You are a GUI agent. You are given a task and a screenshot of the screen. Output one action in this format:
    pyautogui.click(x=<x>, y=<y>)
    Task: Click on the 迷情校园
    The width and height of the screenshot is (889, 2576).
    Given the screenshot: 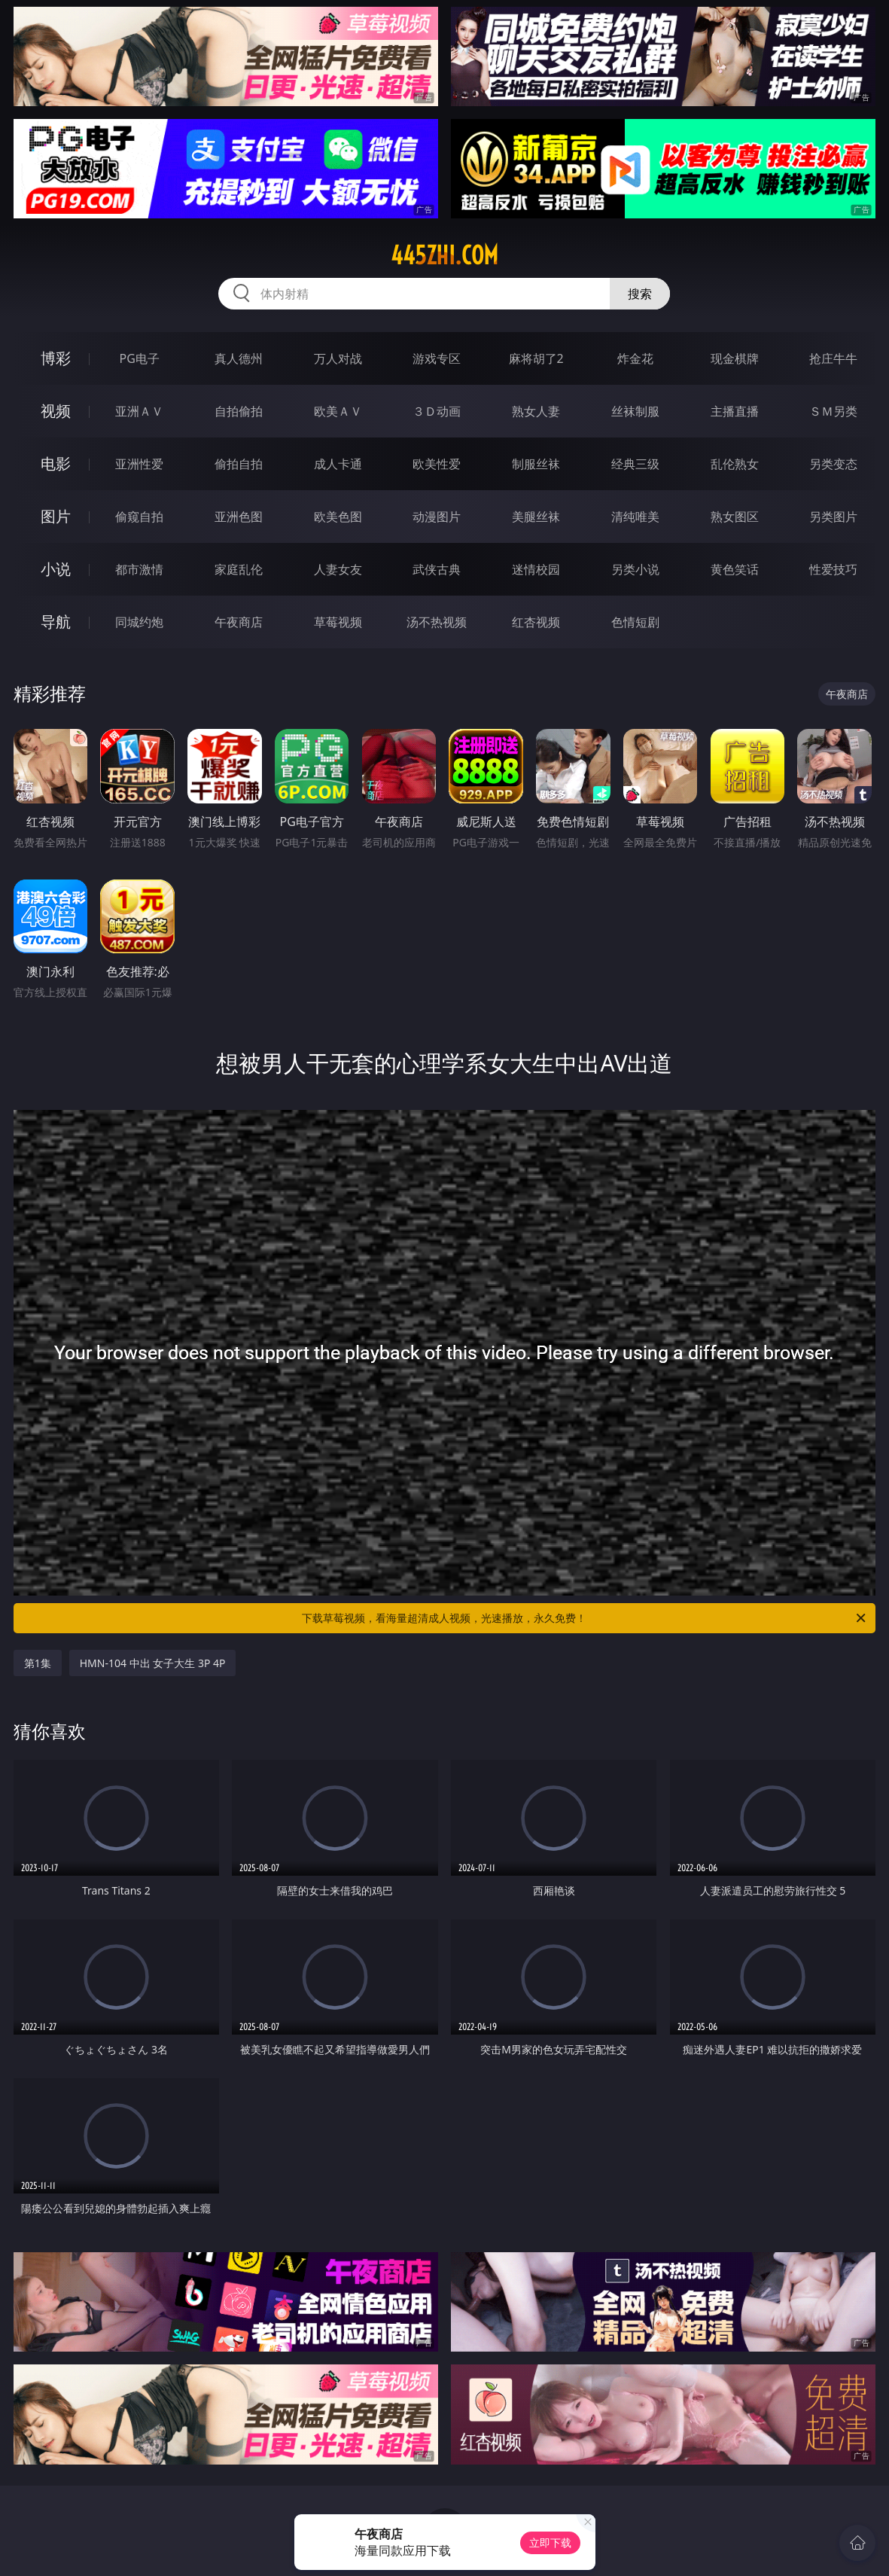 What is the action you would take?
    pyautogui.click(x=536, y=569)
    